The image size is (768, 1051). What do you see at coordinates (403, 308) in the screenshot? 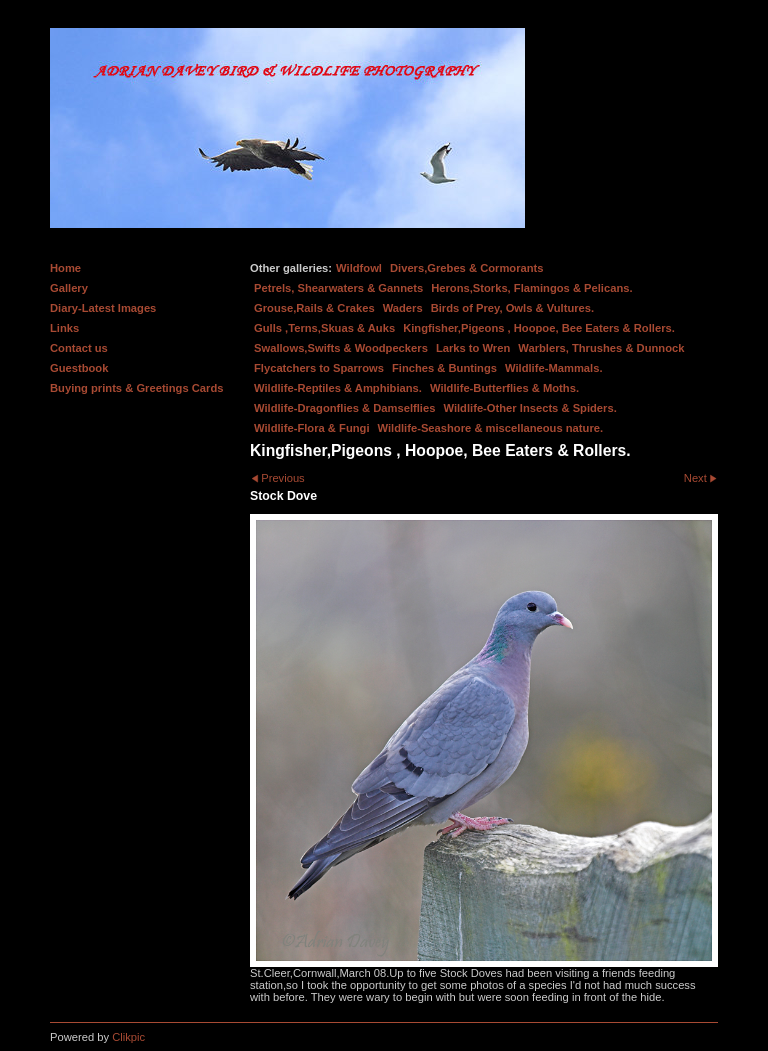
I see `Waders` at bounding box center [403, 308].